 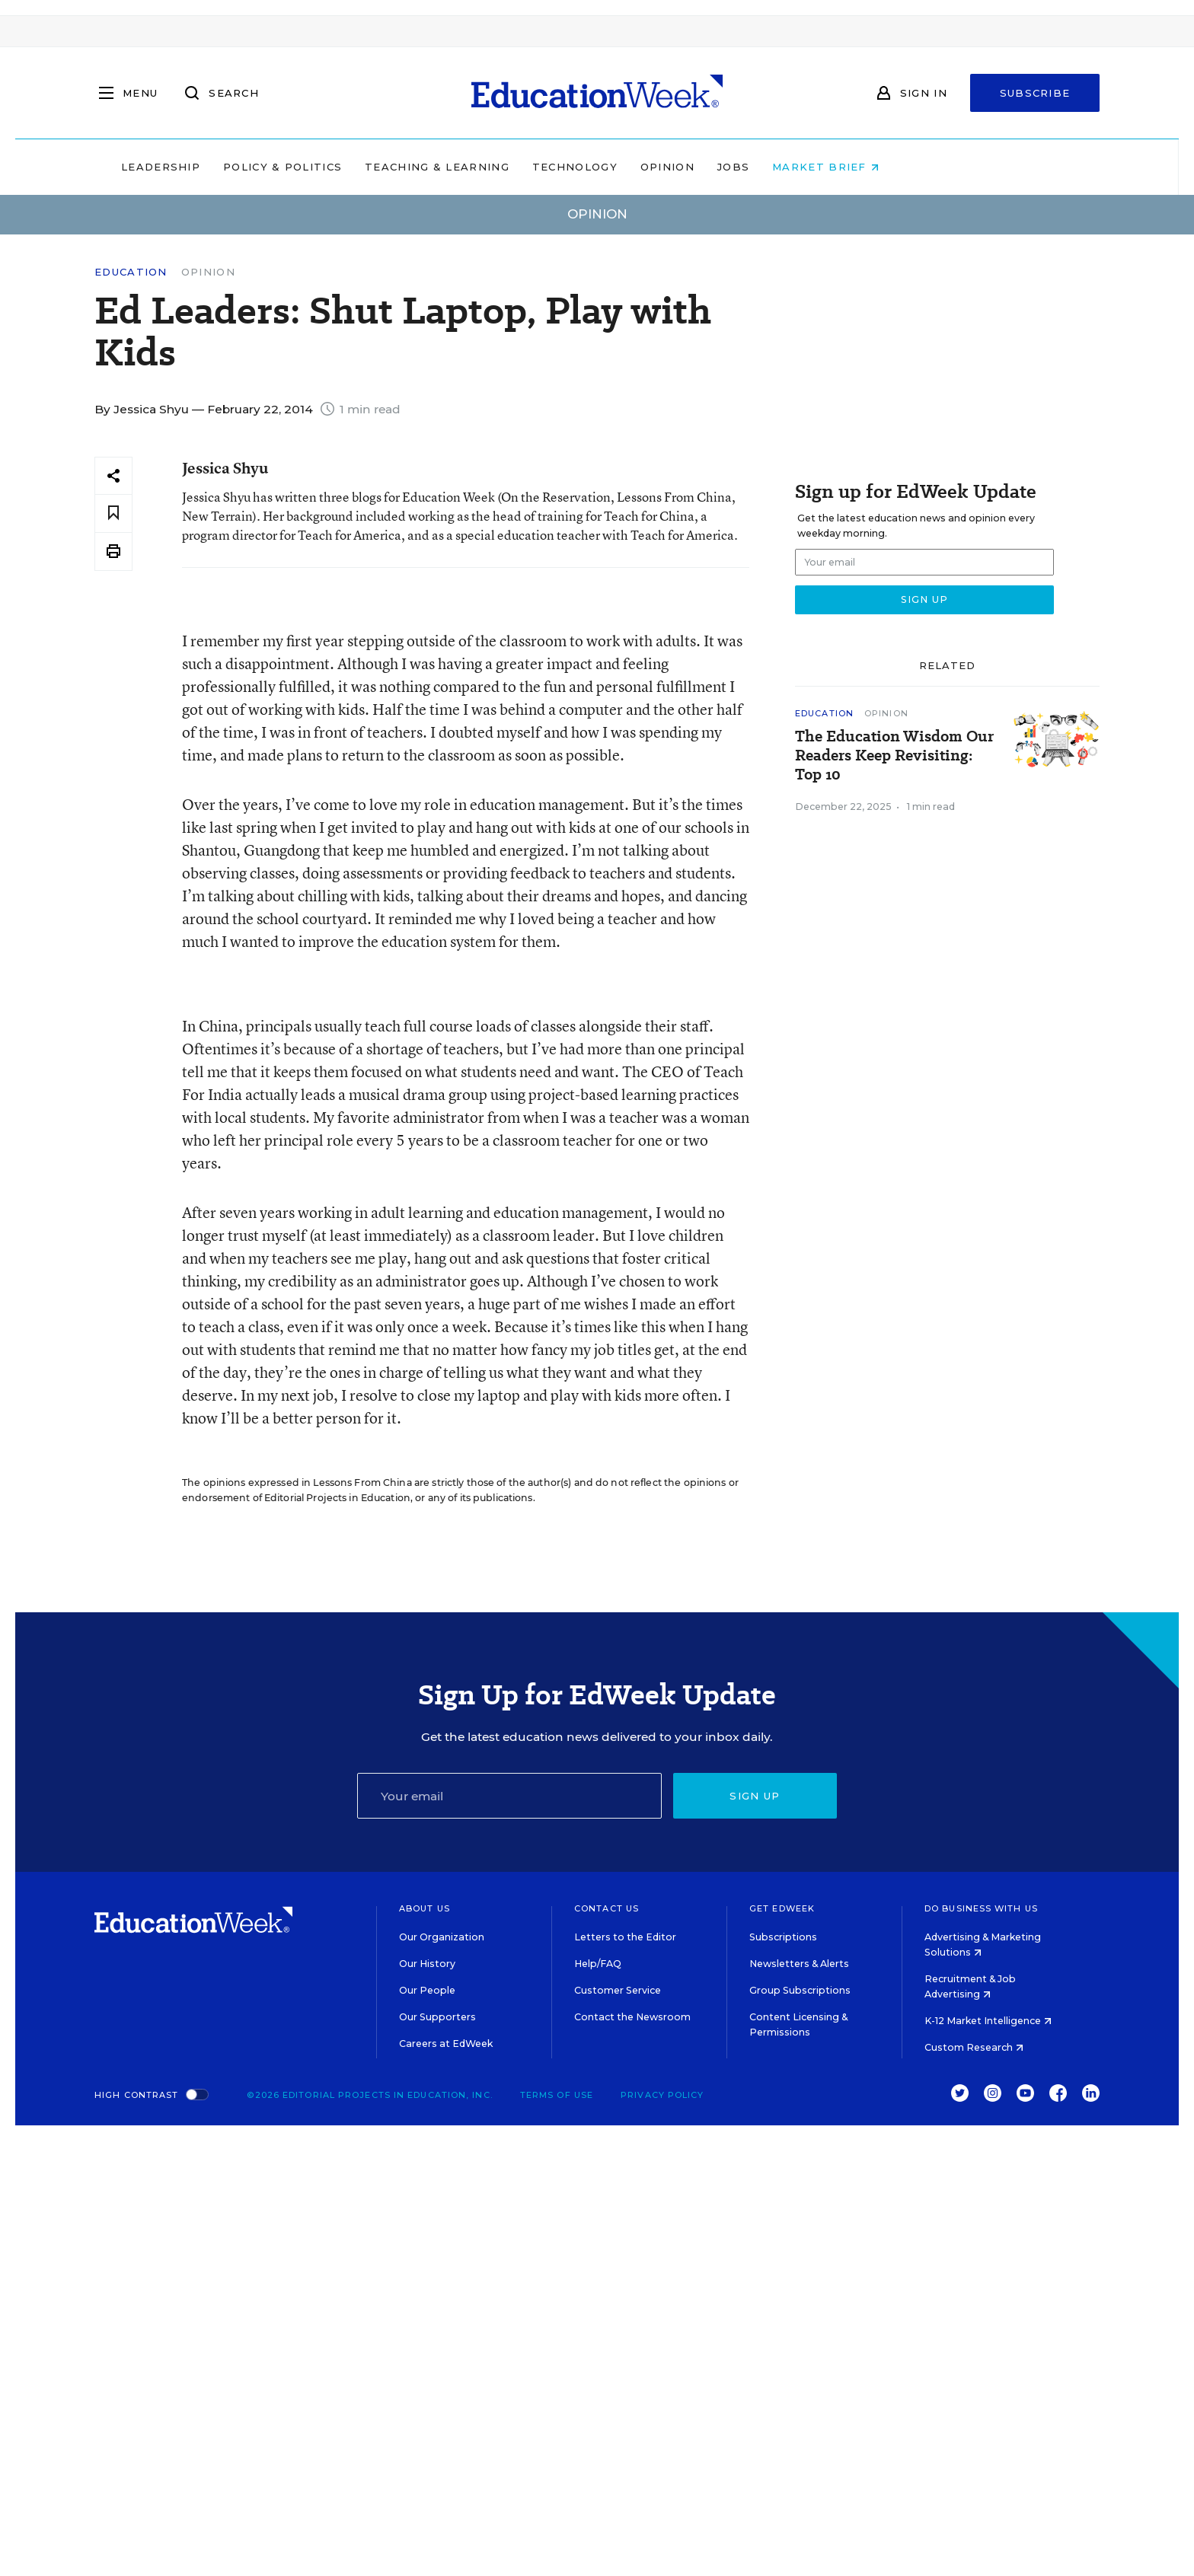 What do you see at coordinates (830, 167) in the screenshot?
I see `Jobs` at bounding box center [830, 167].